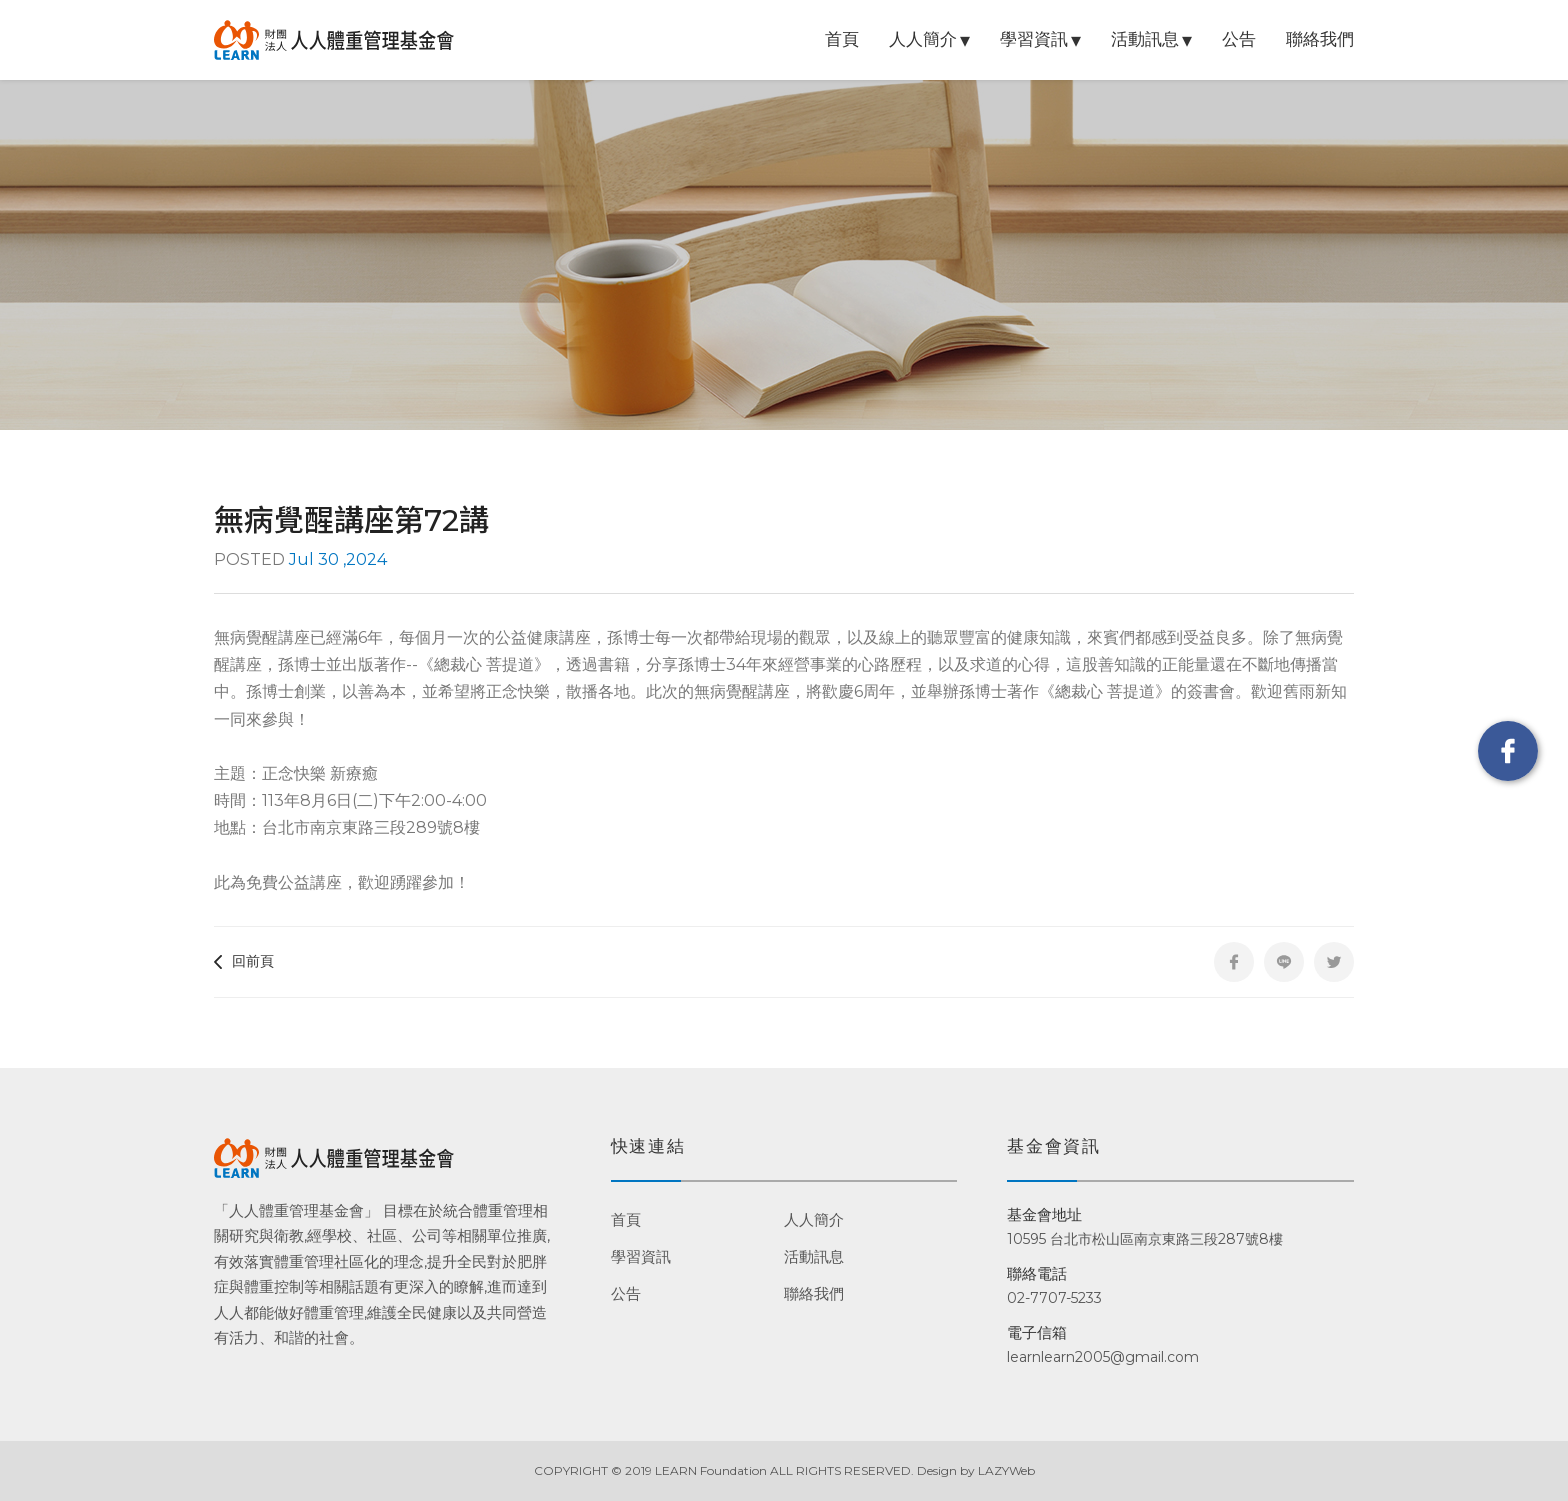  I want to click on 人人簡介, so click(923, 39).